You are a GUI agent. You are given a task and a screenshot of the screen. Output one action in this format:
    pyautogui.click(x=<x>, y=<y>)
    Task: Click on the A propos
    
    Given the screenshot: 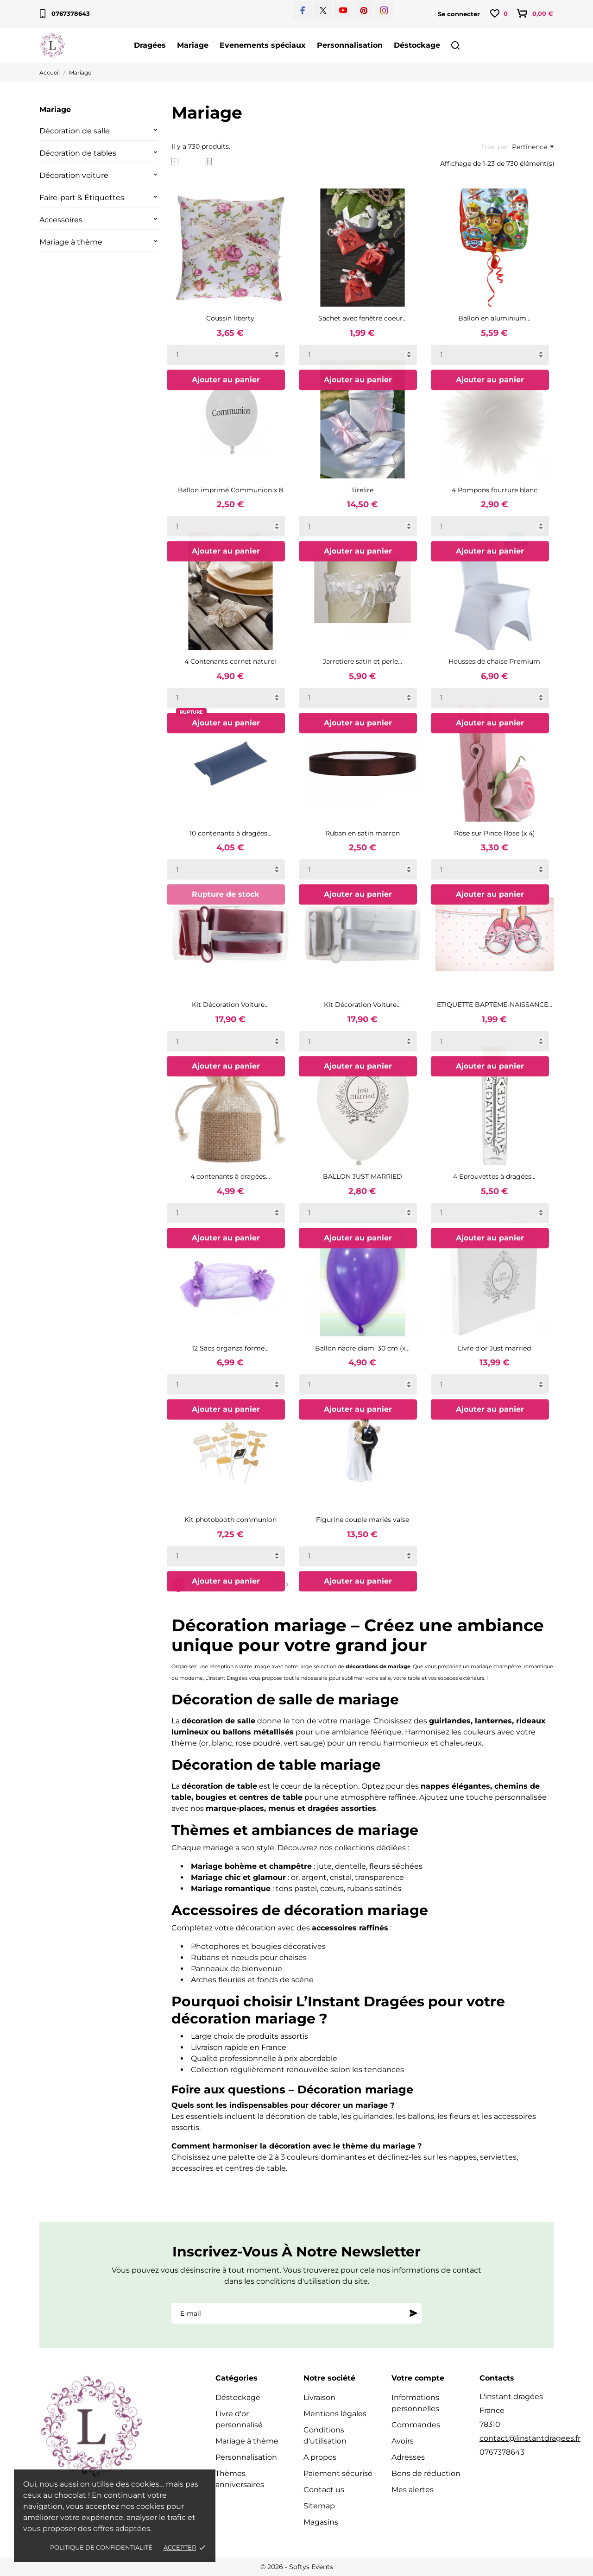 What is the action you would take?
    pyautogui.click(x=319, y=2457)
    